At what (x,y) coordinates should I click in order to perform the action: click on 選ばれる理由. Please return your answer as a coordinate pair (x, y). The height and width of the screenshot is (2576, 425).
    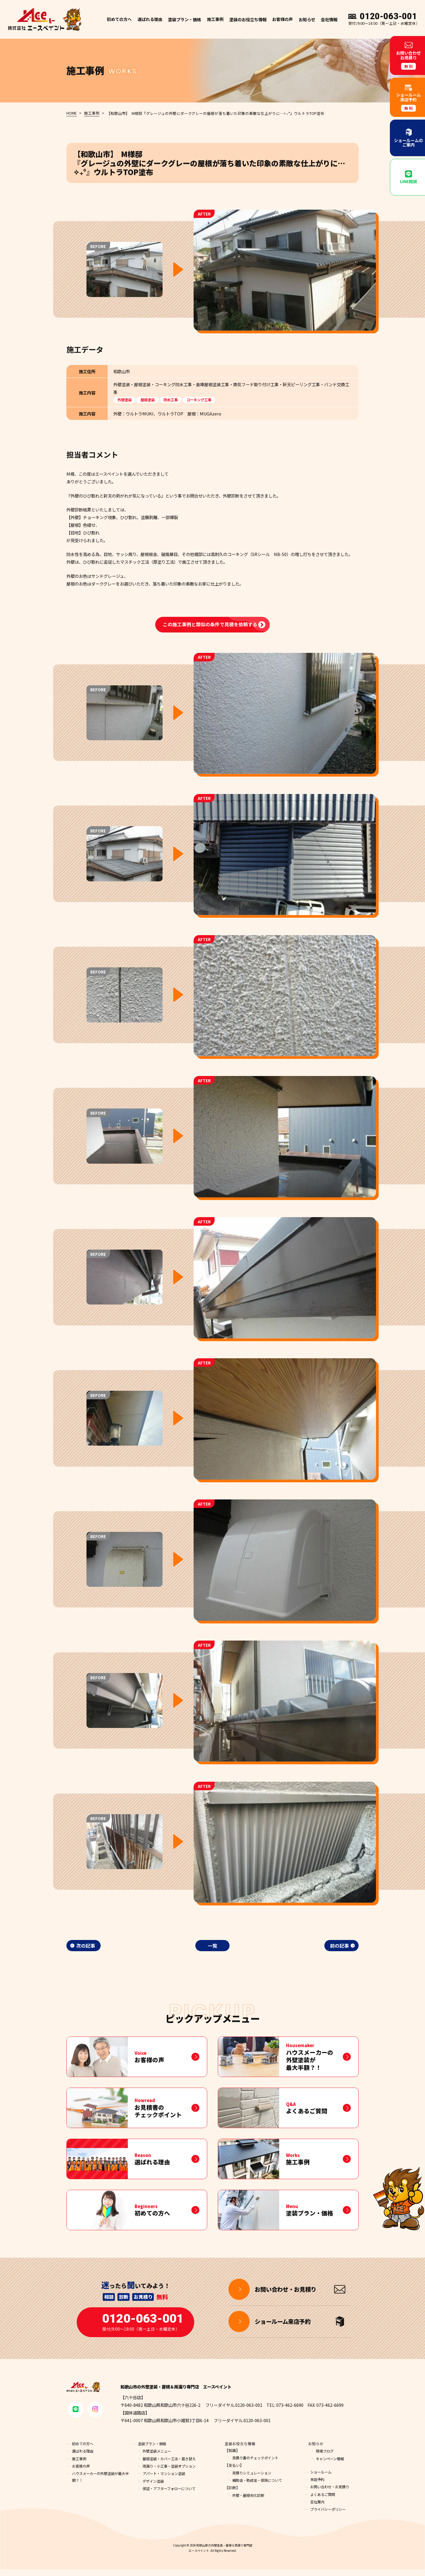
    Looking at the image, I should click on (150, 19).